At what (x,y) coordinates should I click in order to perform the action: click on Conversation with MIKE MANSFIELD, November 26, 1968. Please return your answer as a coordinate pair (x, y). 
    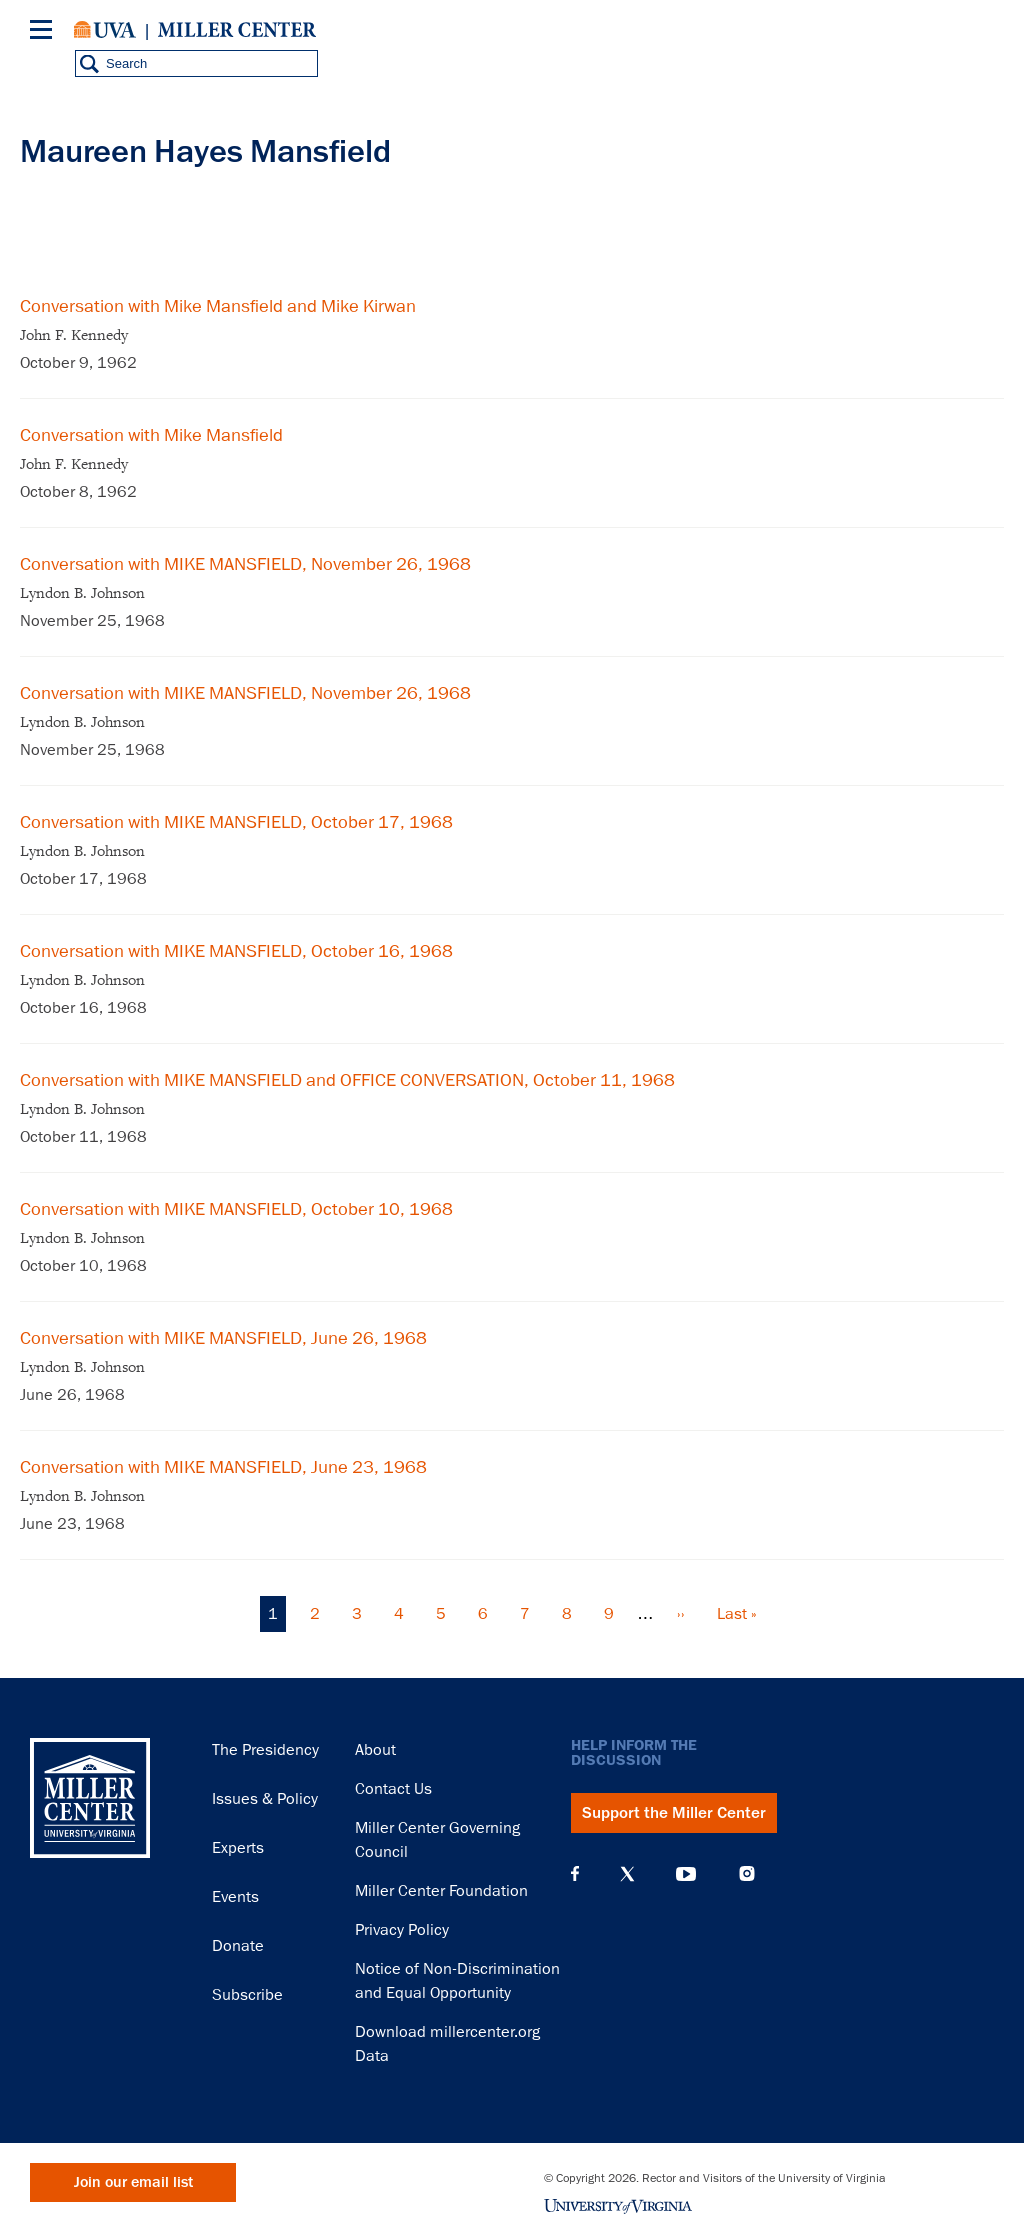
    Looking at the image, I should click on (245, 564).